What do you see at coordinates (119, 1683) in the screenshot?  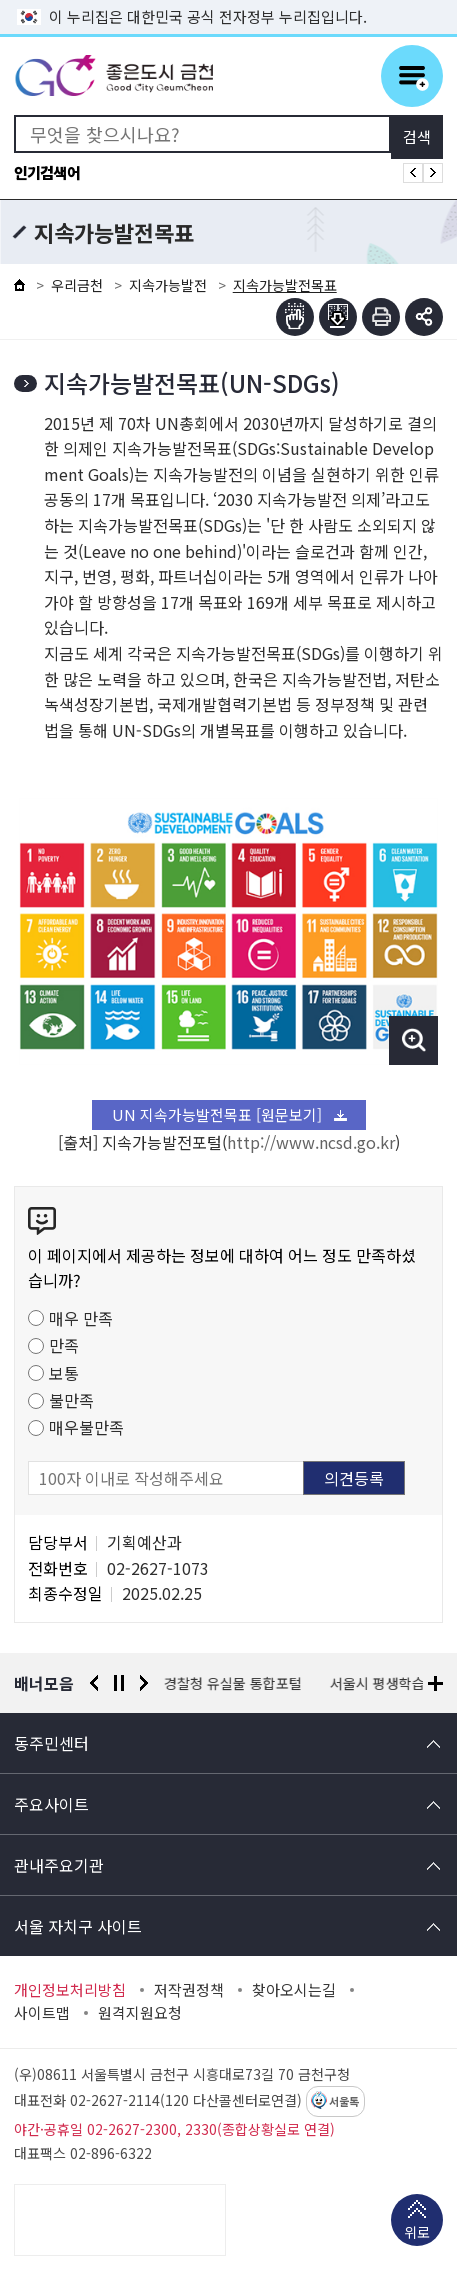 I see `정지` at bounding box center [119, 1683].